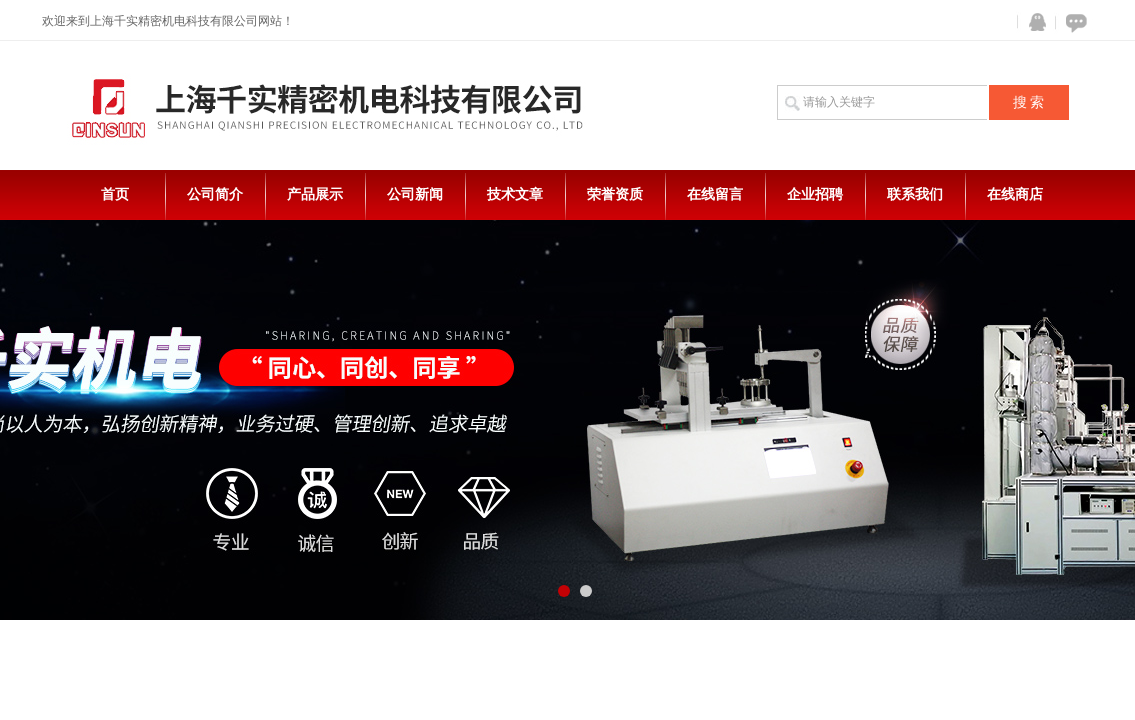  I want to click on 产品展示, so click(315, 194).